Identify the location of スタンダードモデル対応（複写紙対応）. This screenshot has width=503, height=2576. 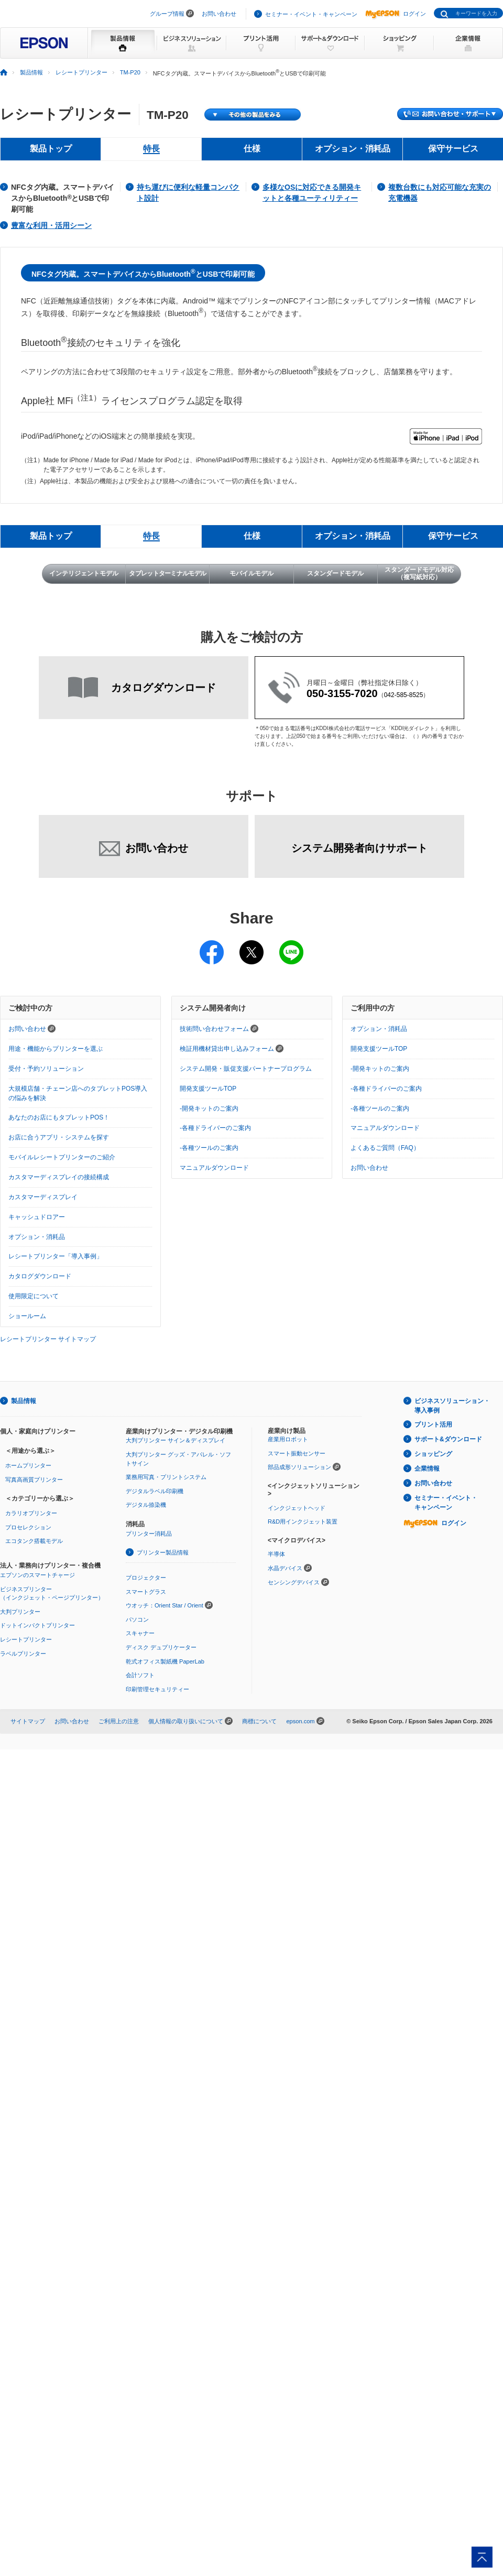
(419, 573).